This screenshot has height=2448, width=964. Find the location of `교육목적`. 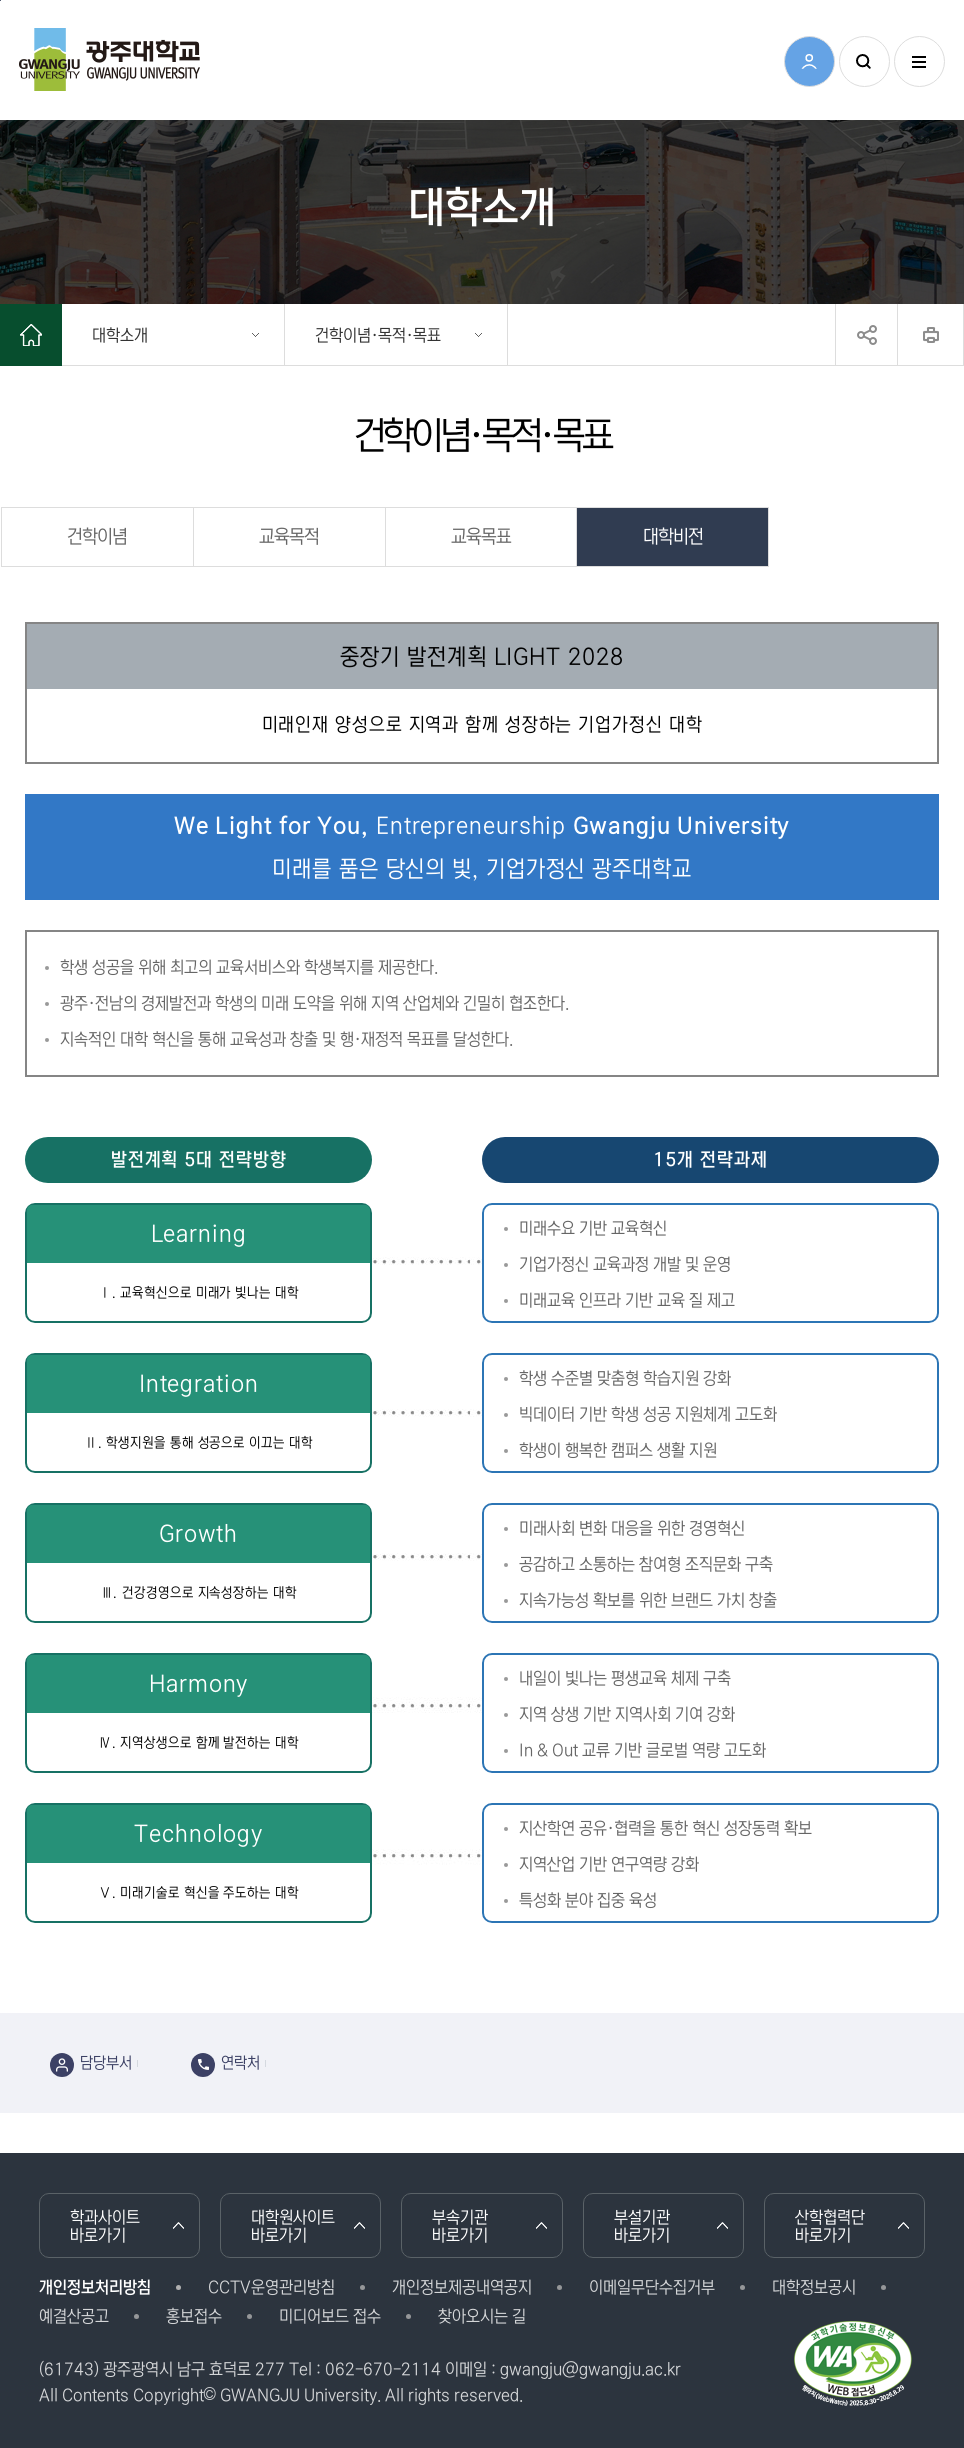

교육목적 is located at coordinates (289, 537).